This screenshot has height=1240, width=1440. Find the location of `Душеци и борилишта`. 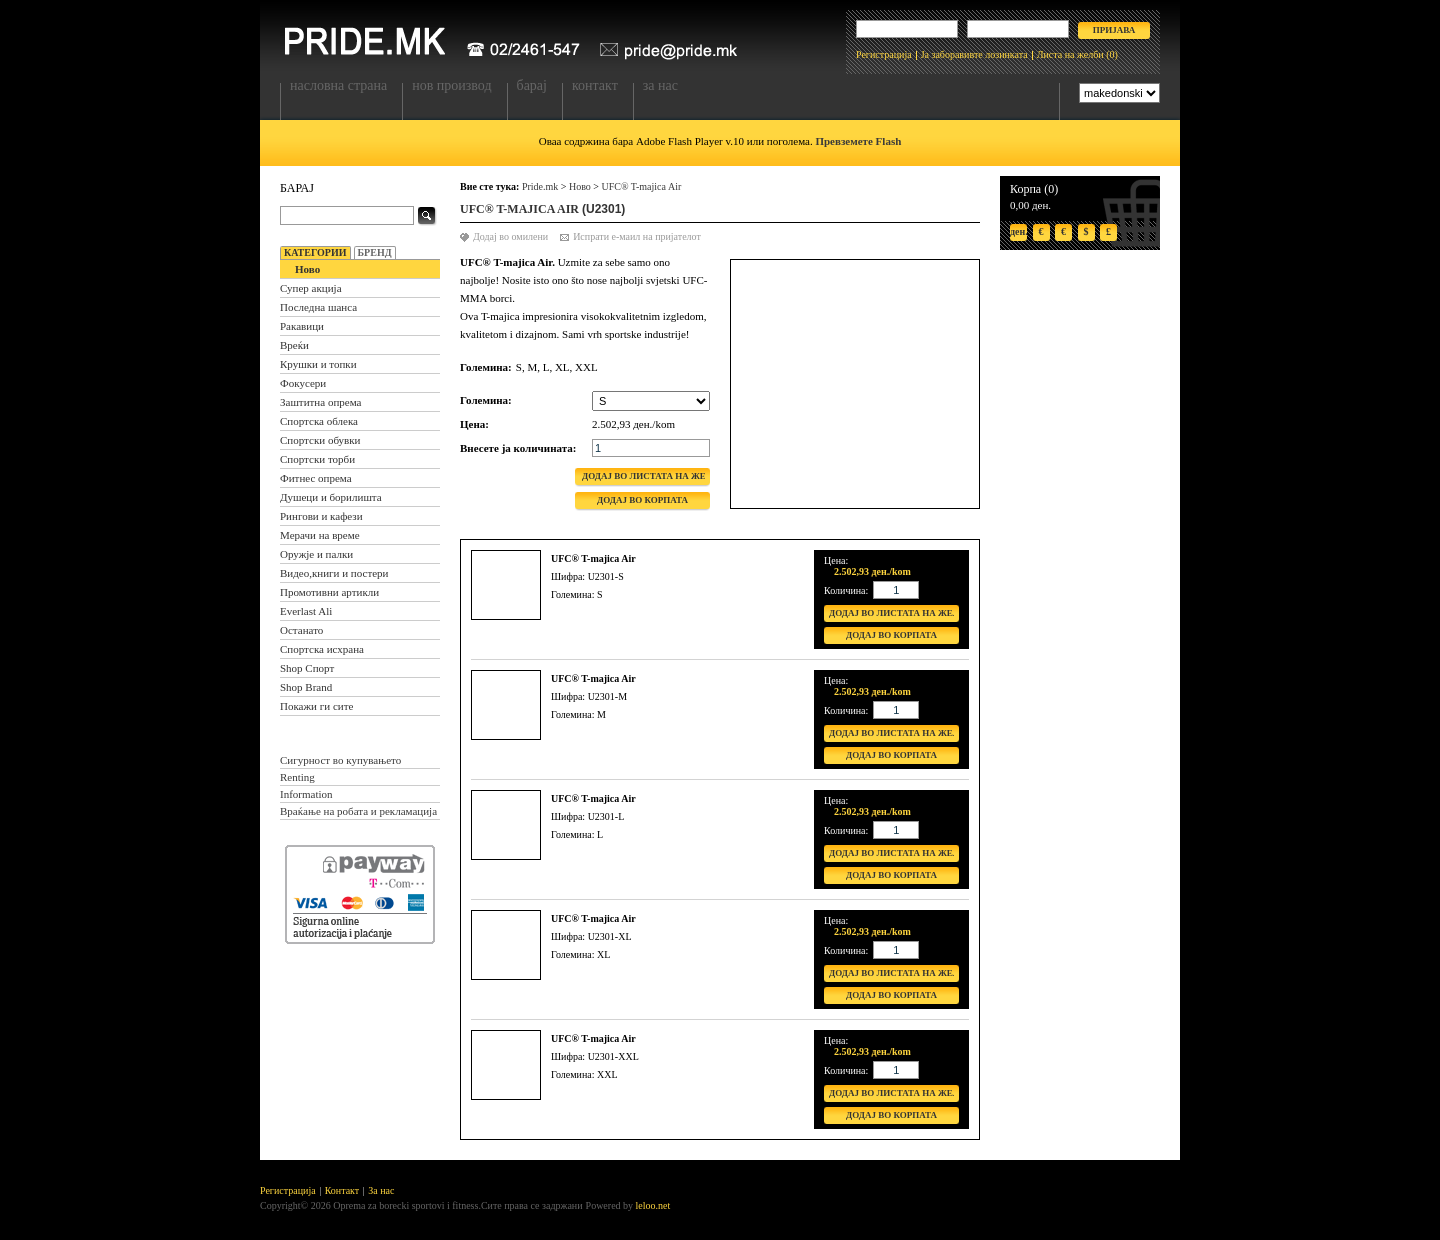

Душеци и борилишта is located at coordinates (331, 497).